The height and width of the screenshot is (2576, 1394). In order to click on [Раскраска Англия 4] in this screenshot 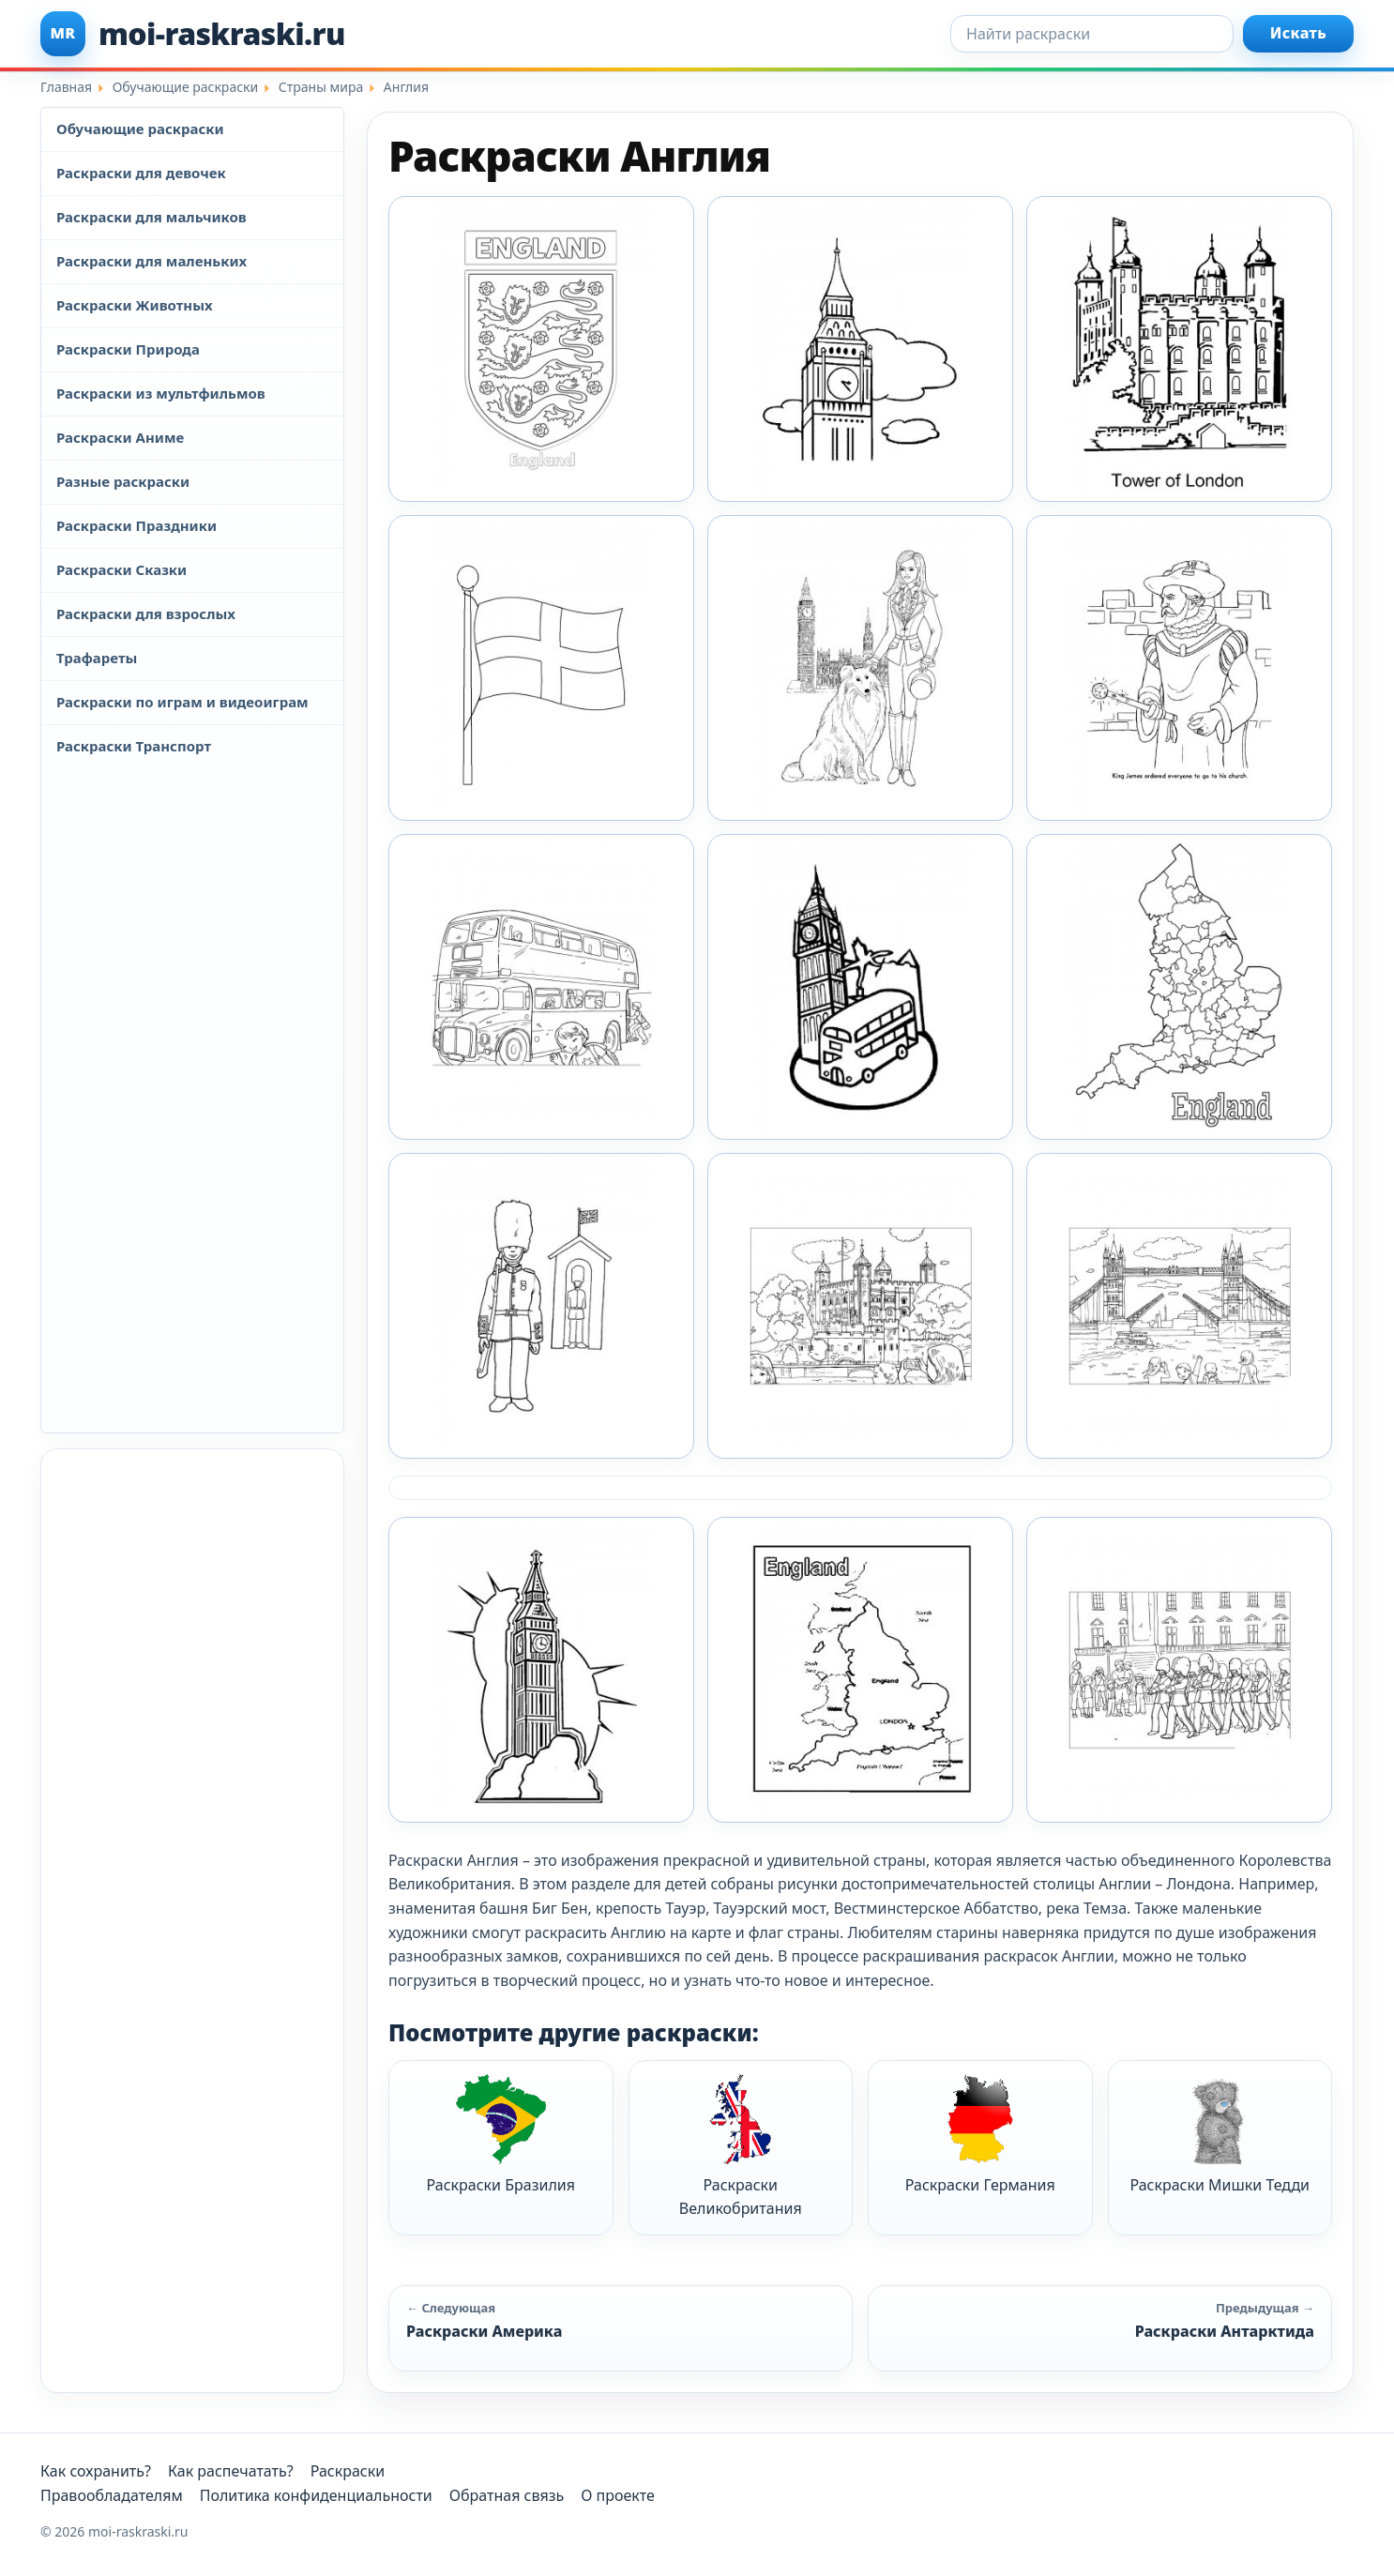, I will do `click(541, 1306)`.